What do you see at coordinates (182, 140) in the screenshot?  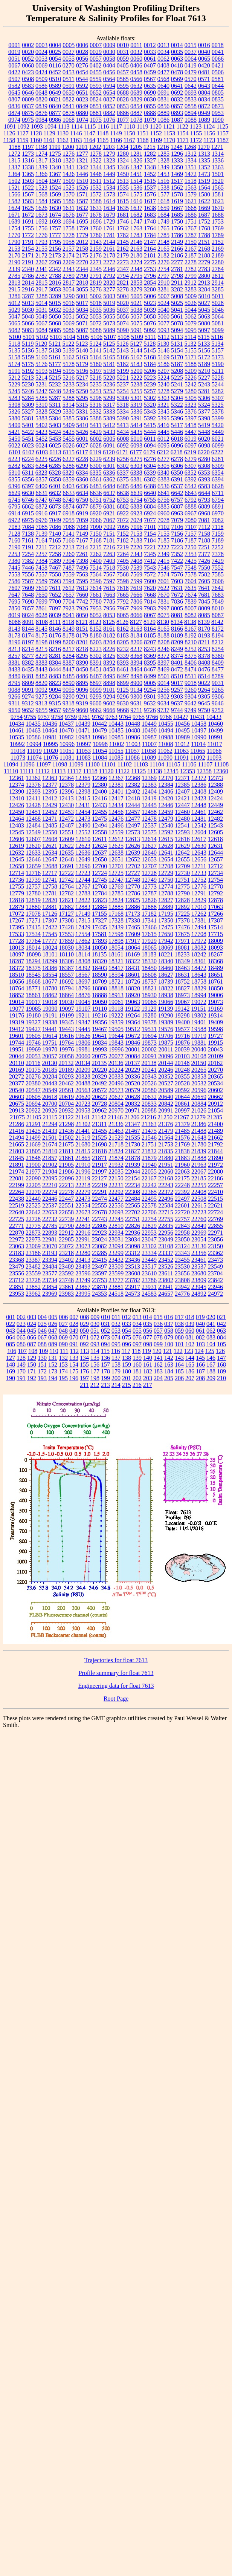 I see `1171` at bounding box center [182, 140].